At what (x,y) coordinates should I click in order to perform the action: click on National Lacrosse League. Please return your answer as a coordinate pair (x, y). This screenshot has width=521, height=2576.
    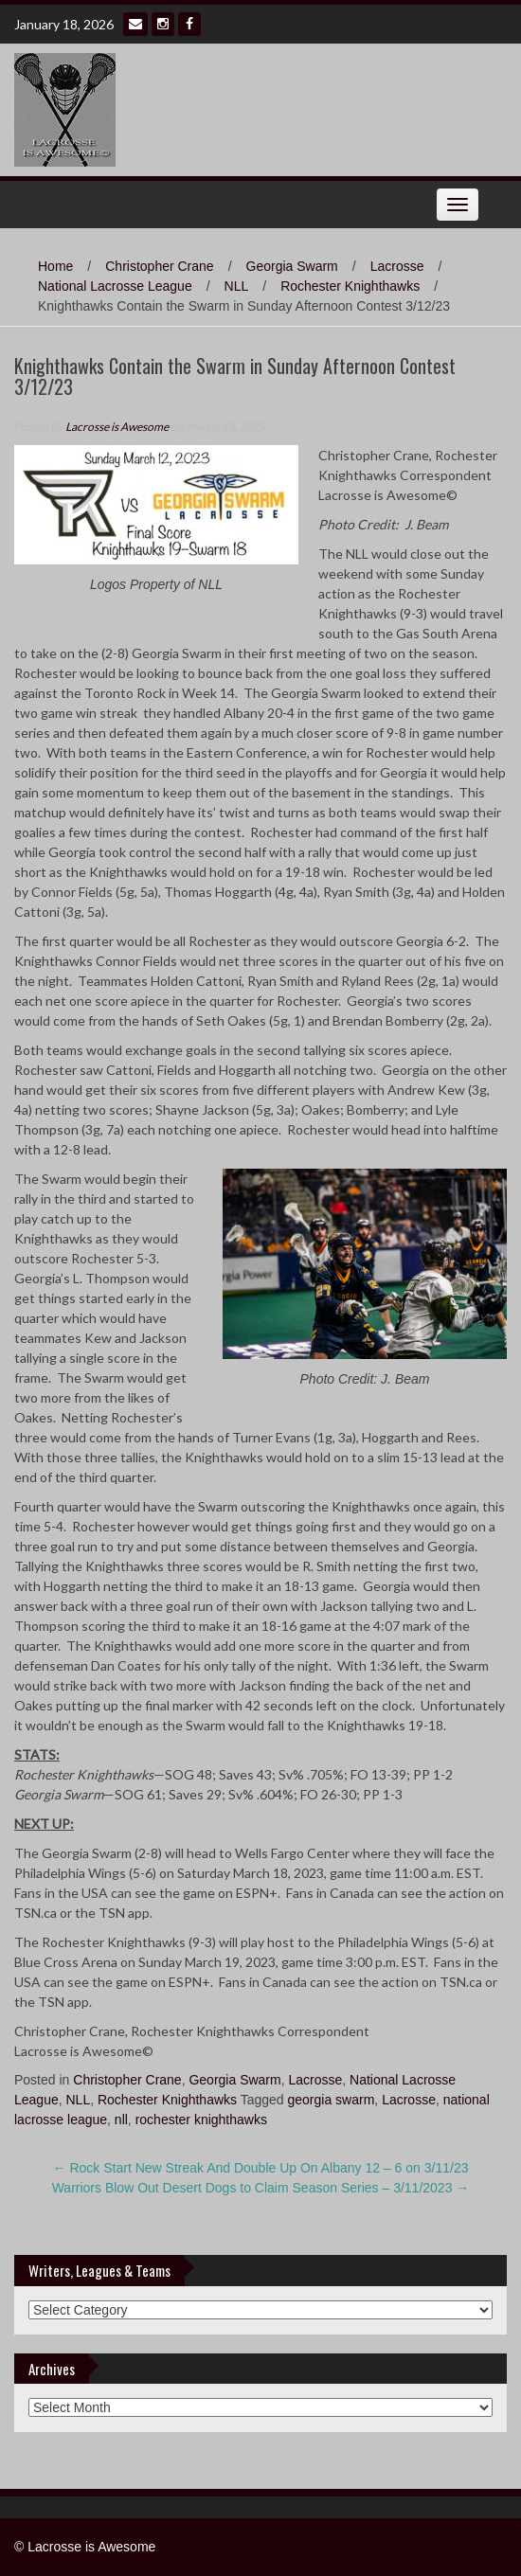
    Looking at the image, I should click on (115, 286).